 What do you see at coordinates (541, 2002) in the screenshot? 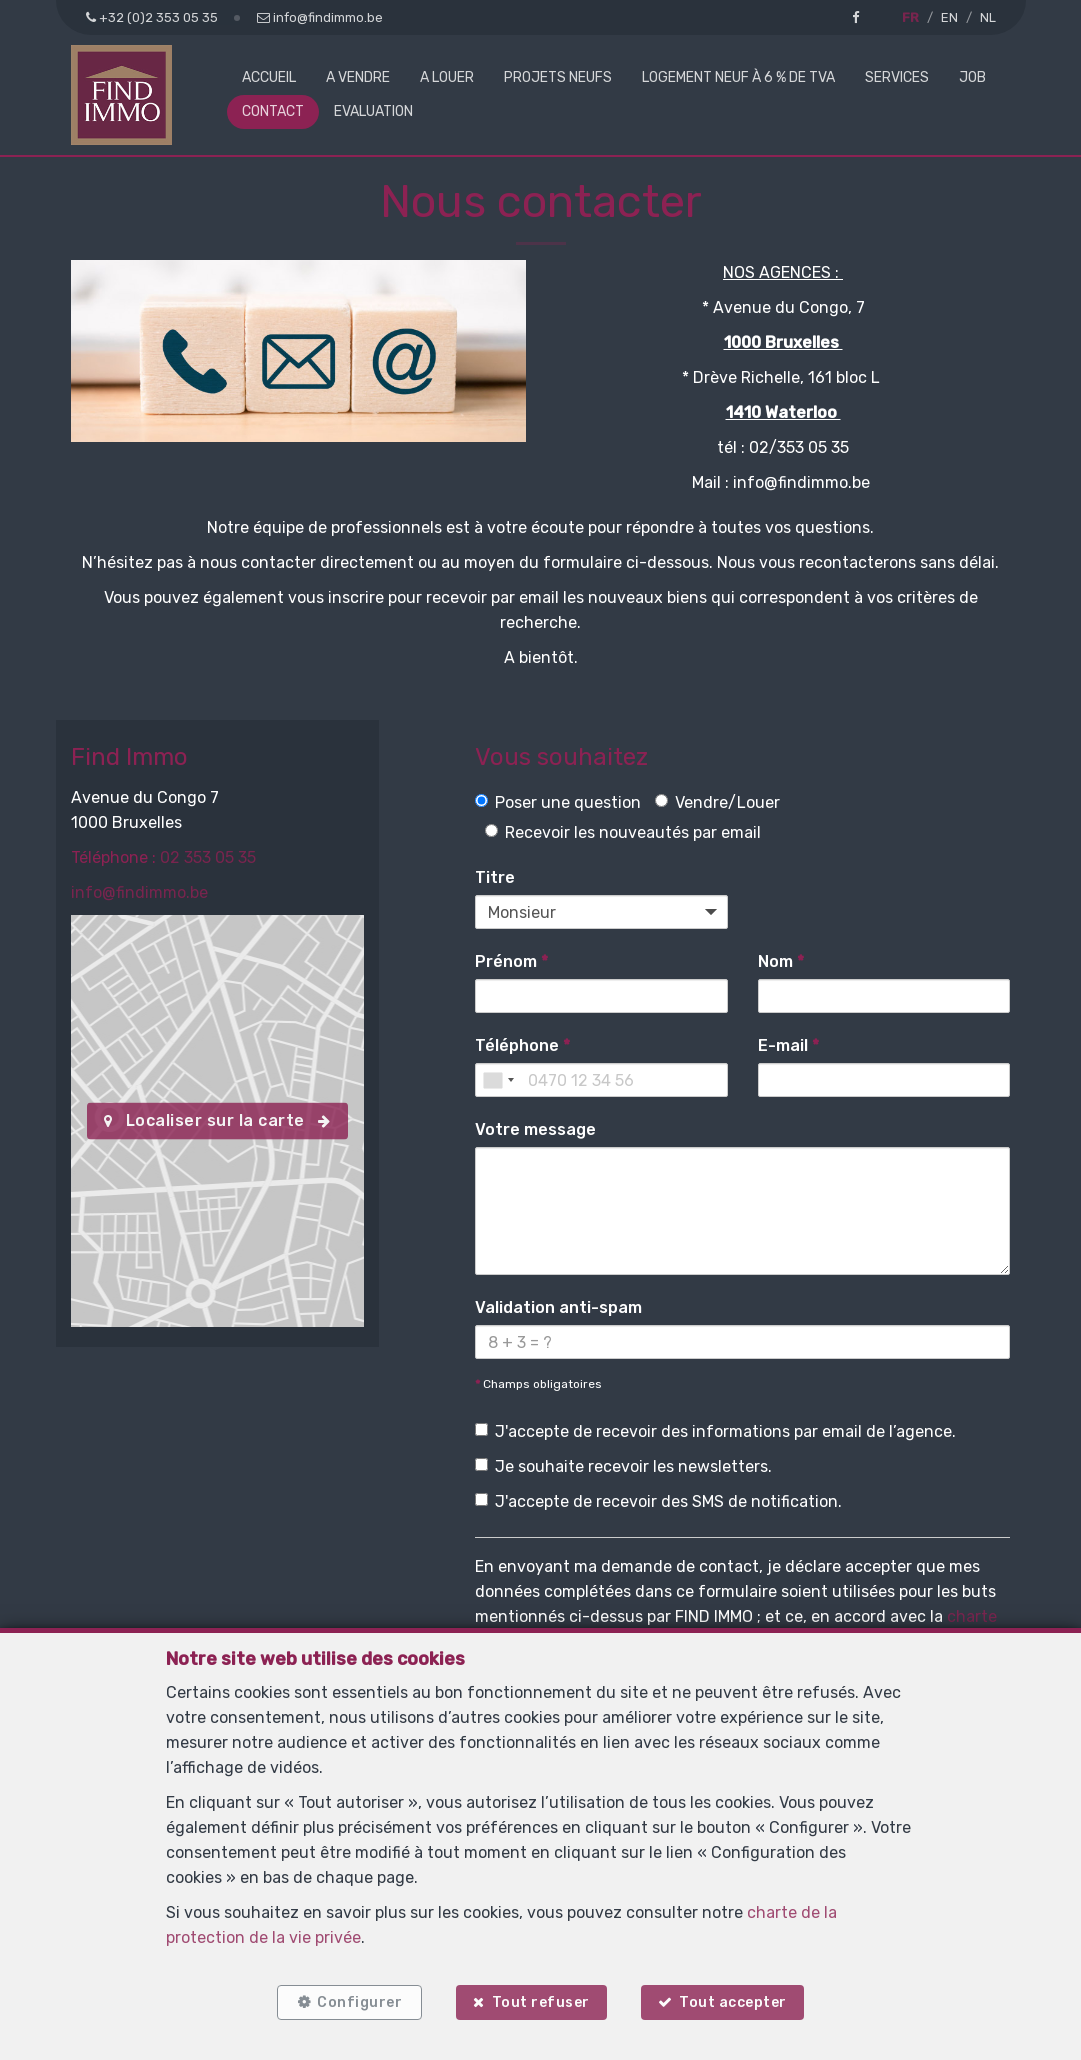
I see `Tout refuser` at bounding box center [541, 2002].